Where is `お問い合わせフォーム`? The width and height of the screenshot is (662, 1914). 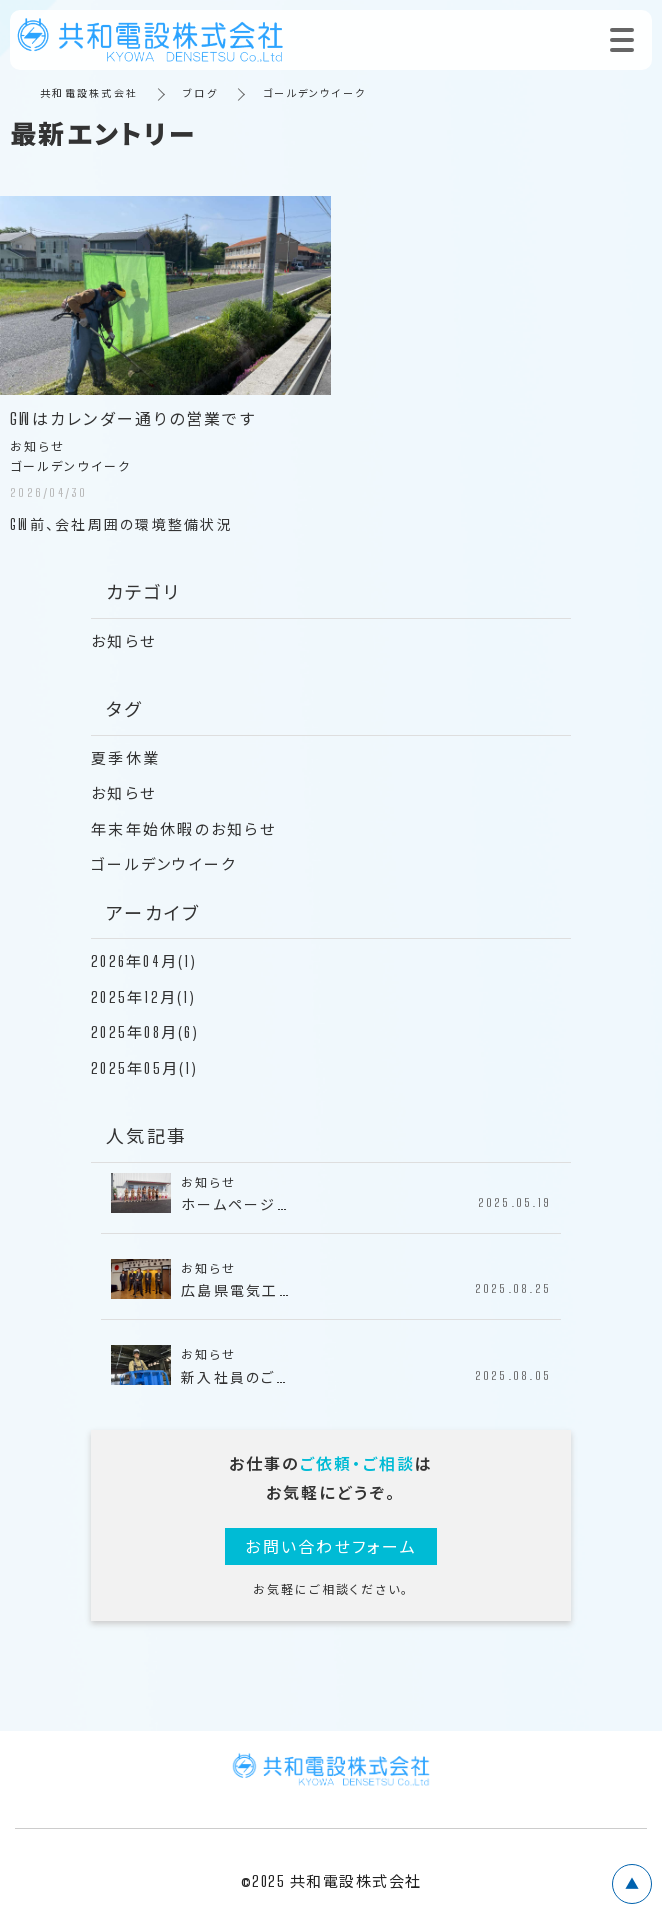
お問い合わせフォーム is located at coordinates (331, 1546).